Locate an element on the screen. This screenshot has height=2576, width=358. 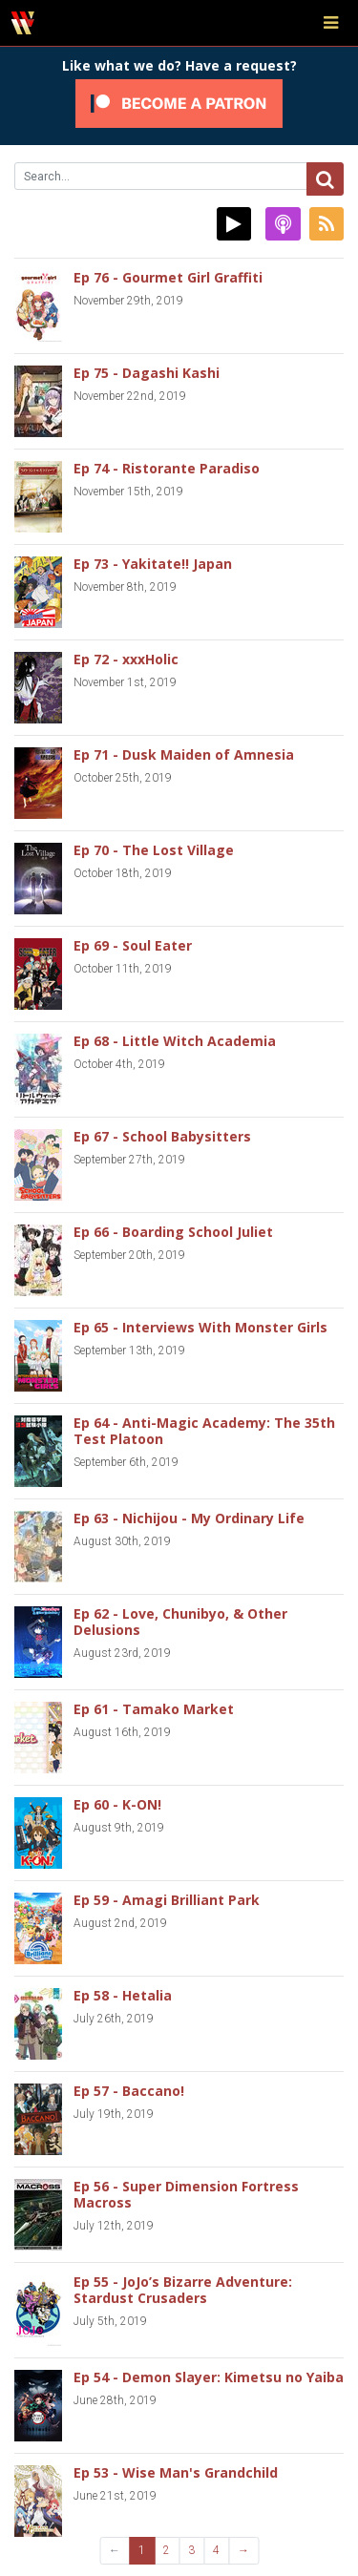
Ep 71 - Dusk Maiden of Amnesia is located at coordinates (184, 754).